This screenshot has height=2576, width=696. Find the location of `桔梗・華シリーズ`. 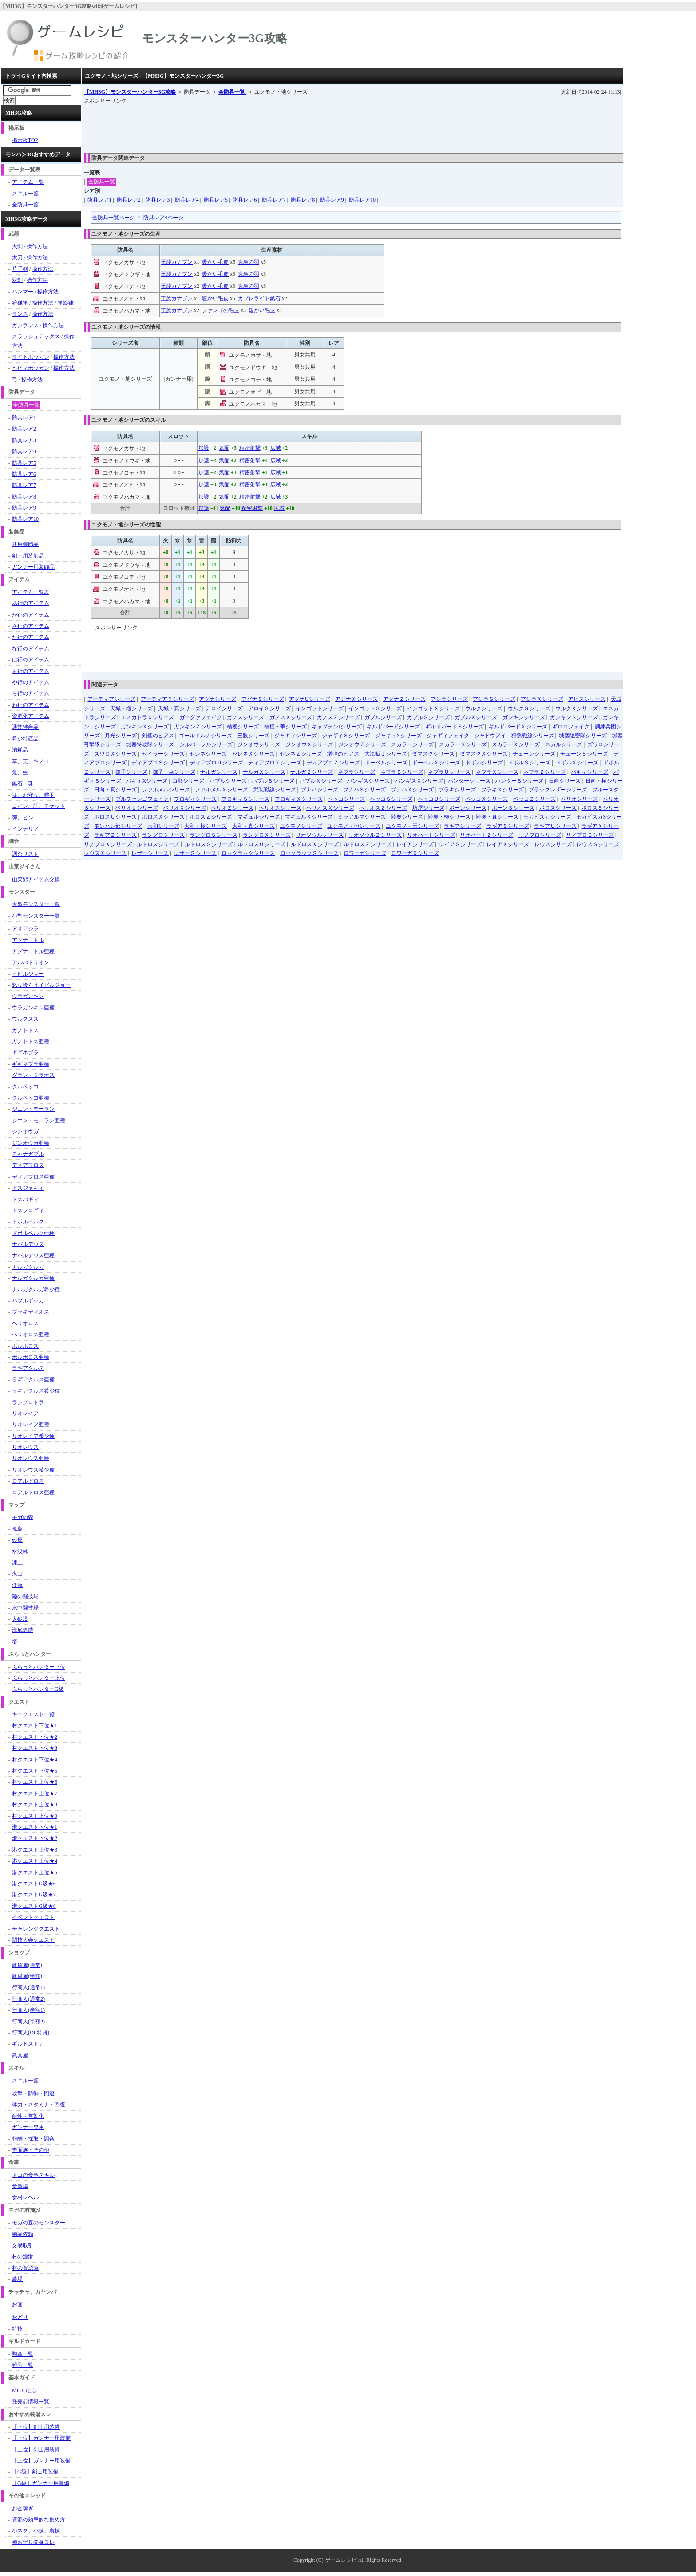

桔梗・華シリーズ is located at coordinates (285, 727).